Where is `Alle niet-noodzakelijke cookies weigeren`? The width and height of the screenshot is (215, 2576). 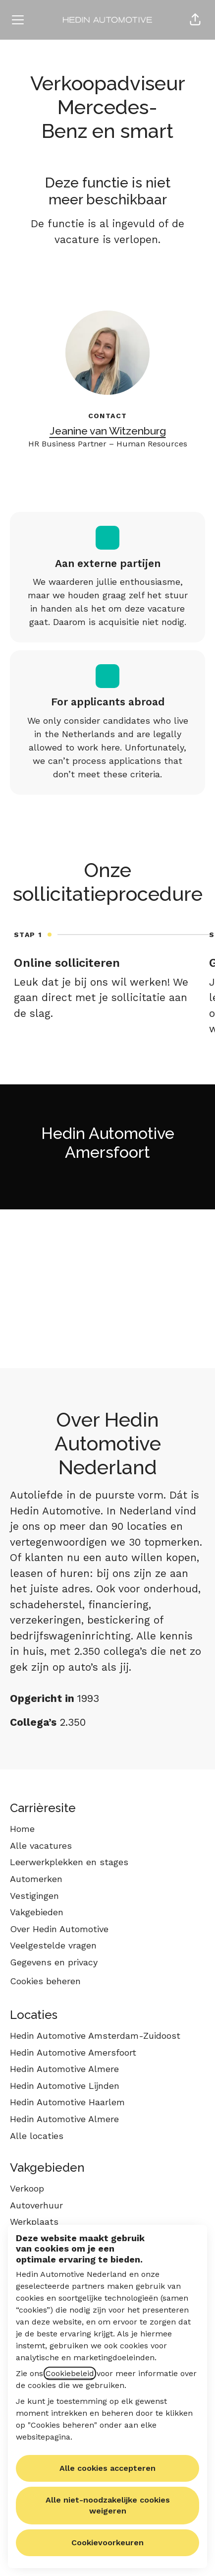 Alle niet-noodzakelijke cookies weigeren is located at coordinates (108, 2505).